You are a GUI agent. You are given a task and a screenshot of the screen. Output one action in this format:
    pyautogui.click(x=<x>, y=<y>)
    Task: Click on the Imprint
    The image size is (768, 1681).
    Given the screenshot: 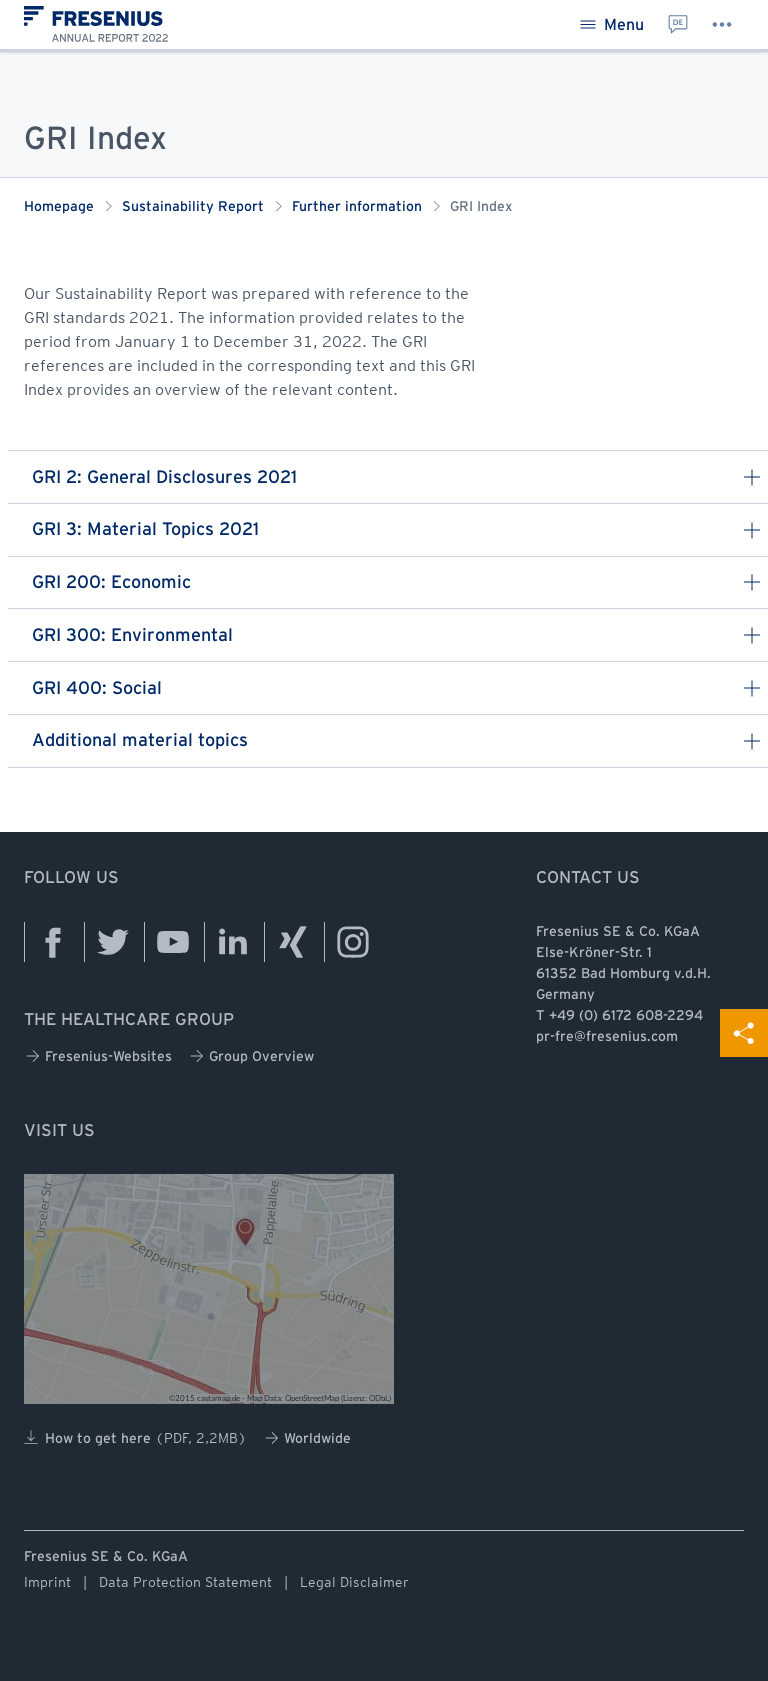 What is the action you would take?
    pyautogui.click(x=47, y=1582)
    